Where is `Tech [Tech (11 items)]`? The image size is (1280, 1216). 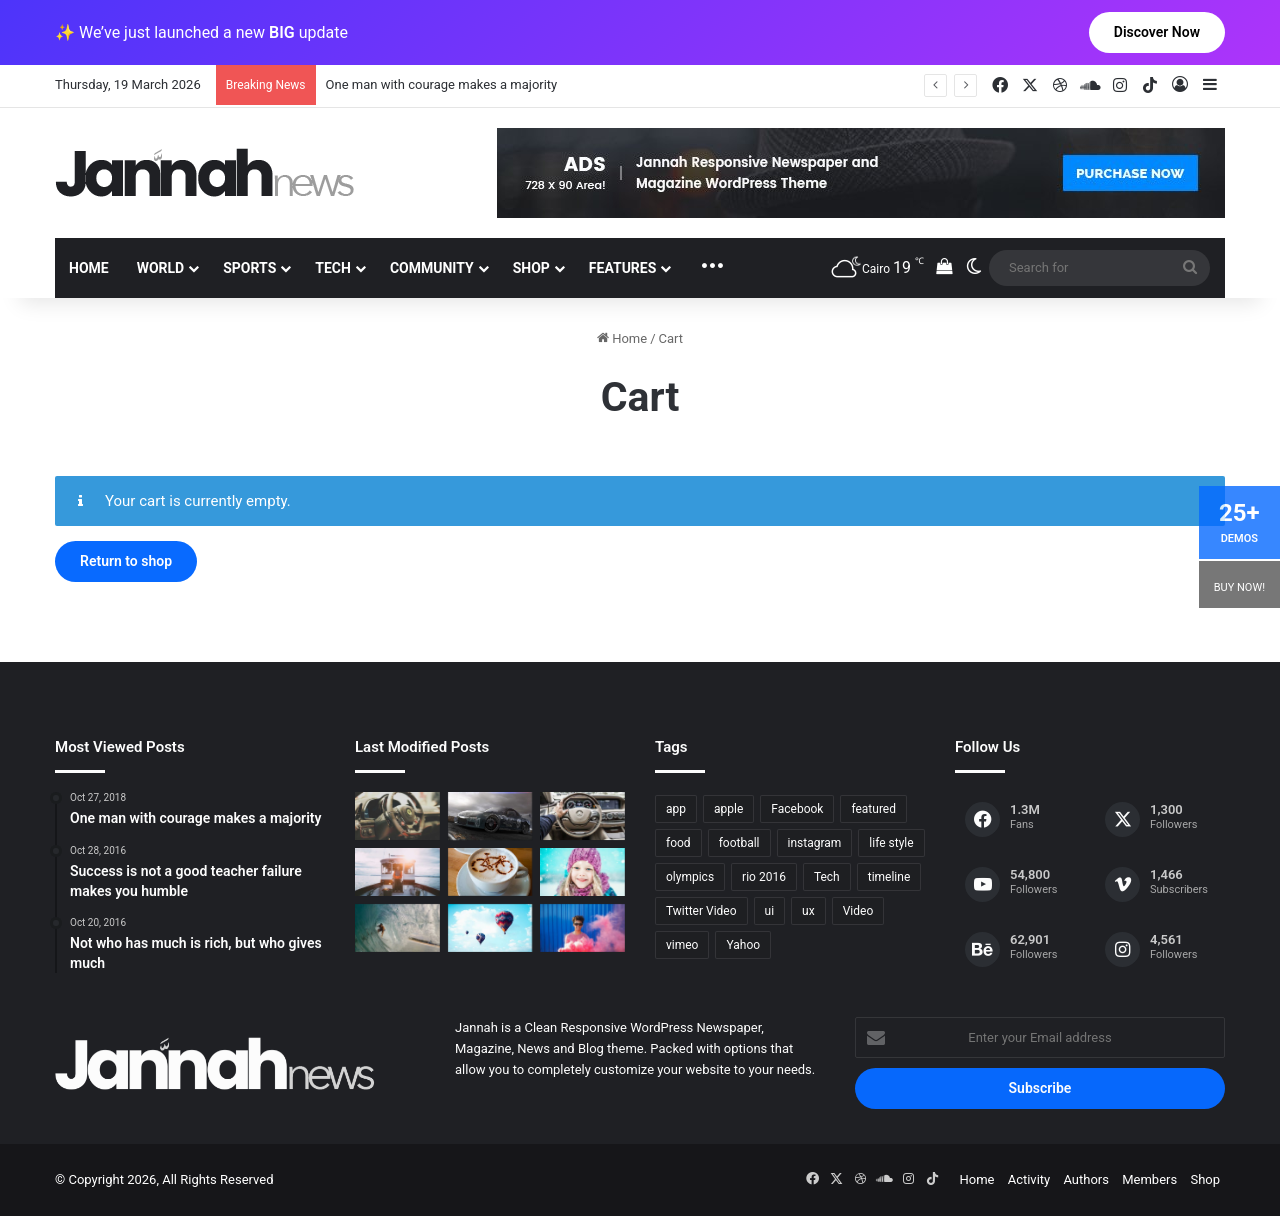
Tech [Tech (11 items)] is located at coordinates (827, 877).